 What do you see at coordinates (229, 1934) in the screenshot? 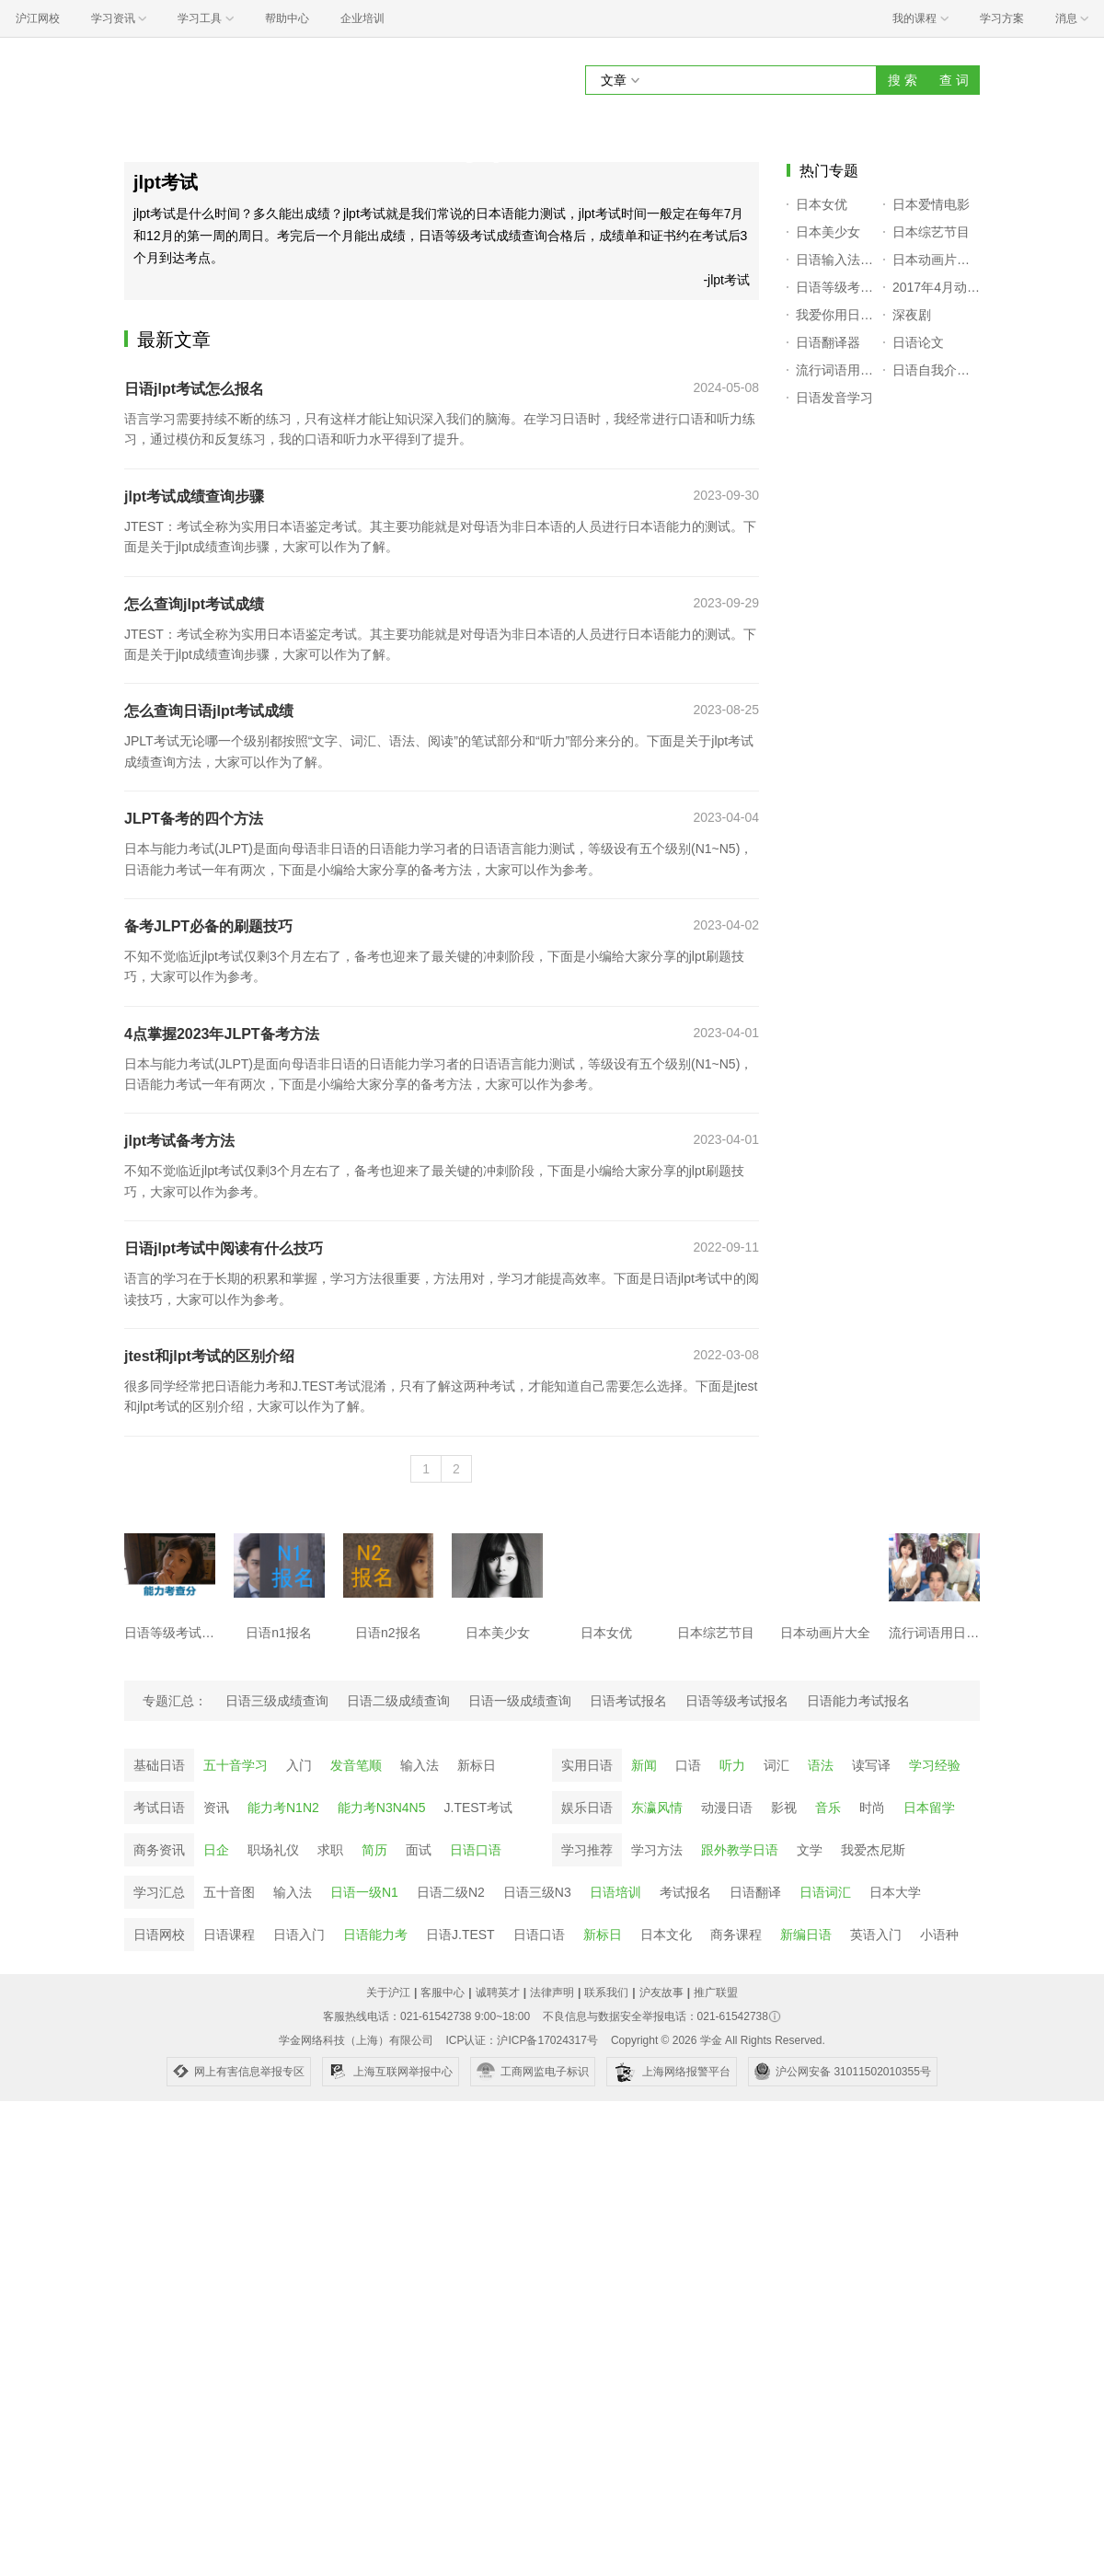
I see `日语课程` at bounding box center [229, 1934].